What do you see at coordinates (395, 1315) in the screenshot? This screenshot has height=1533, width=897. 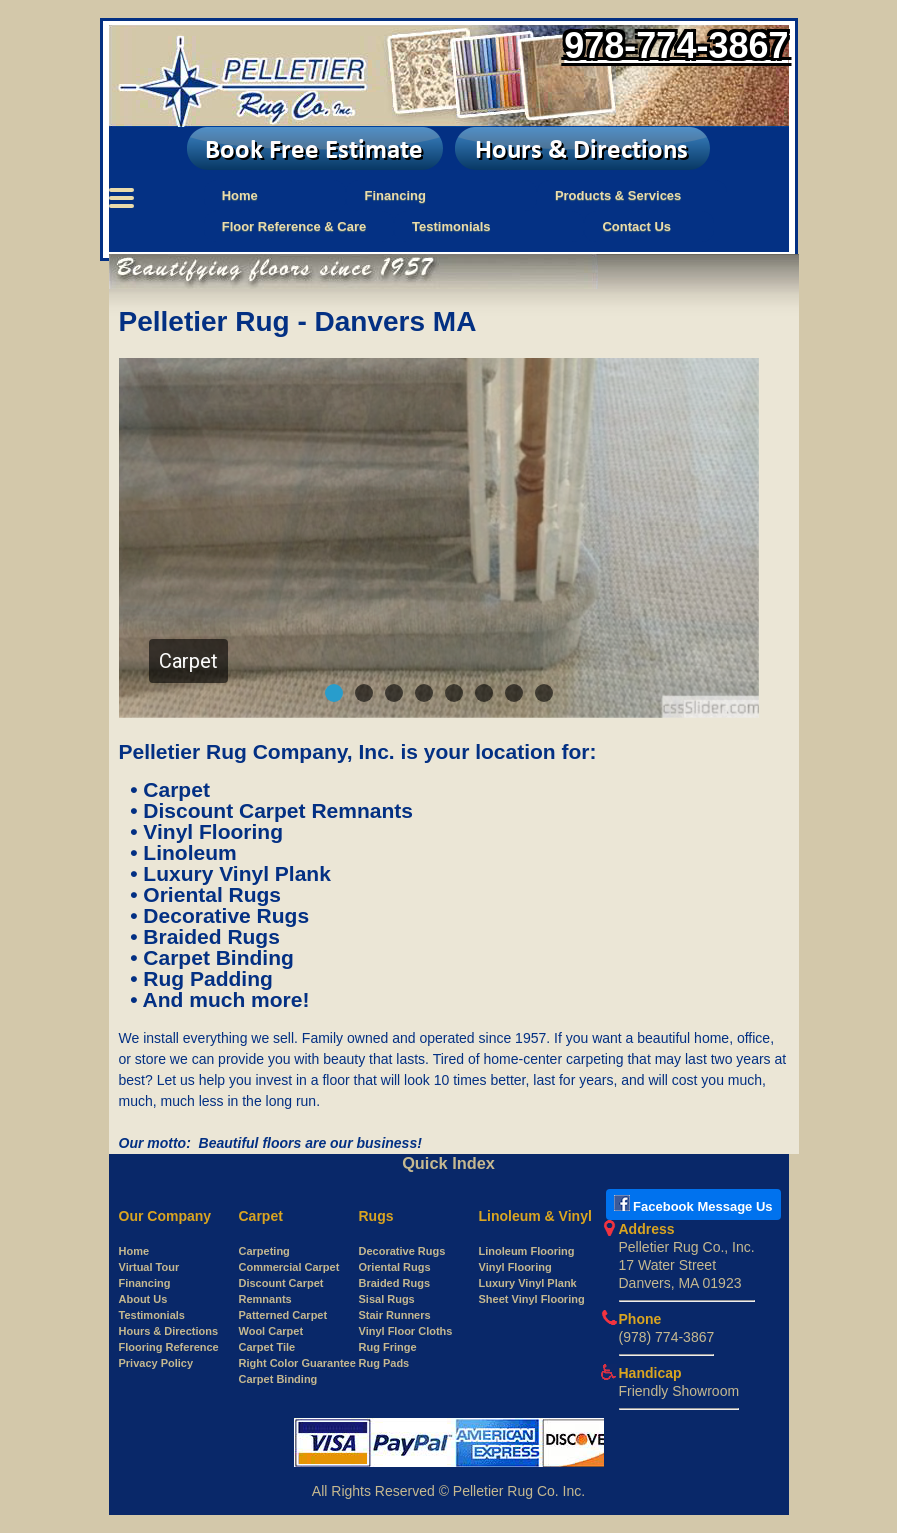 I see `Stair Runners` at bounding box center [395, 1315].